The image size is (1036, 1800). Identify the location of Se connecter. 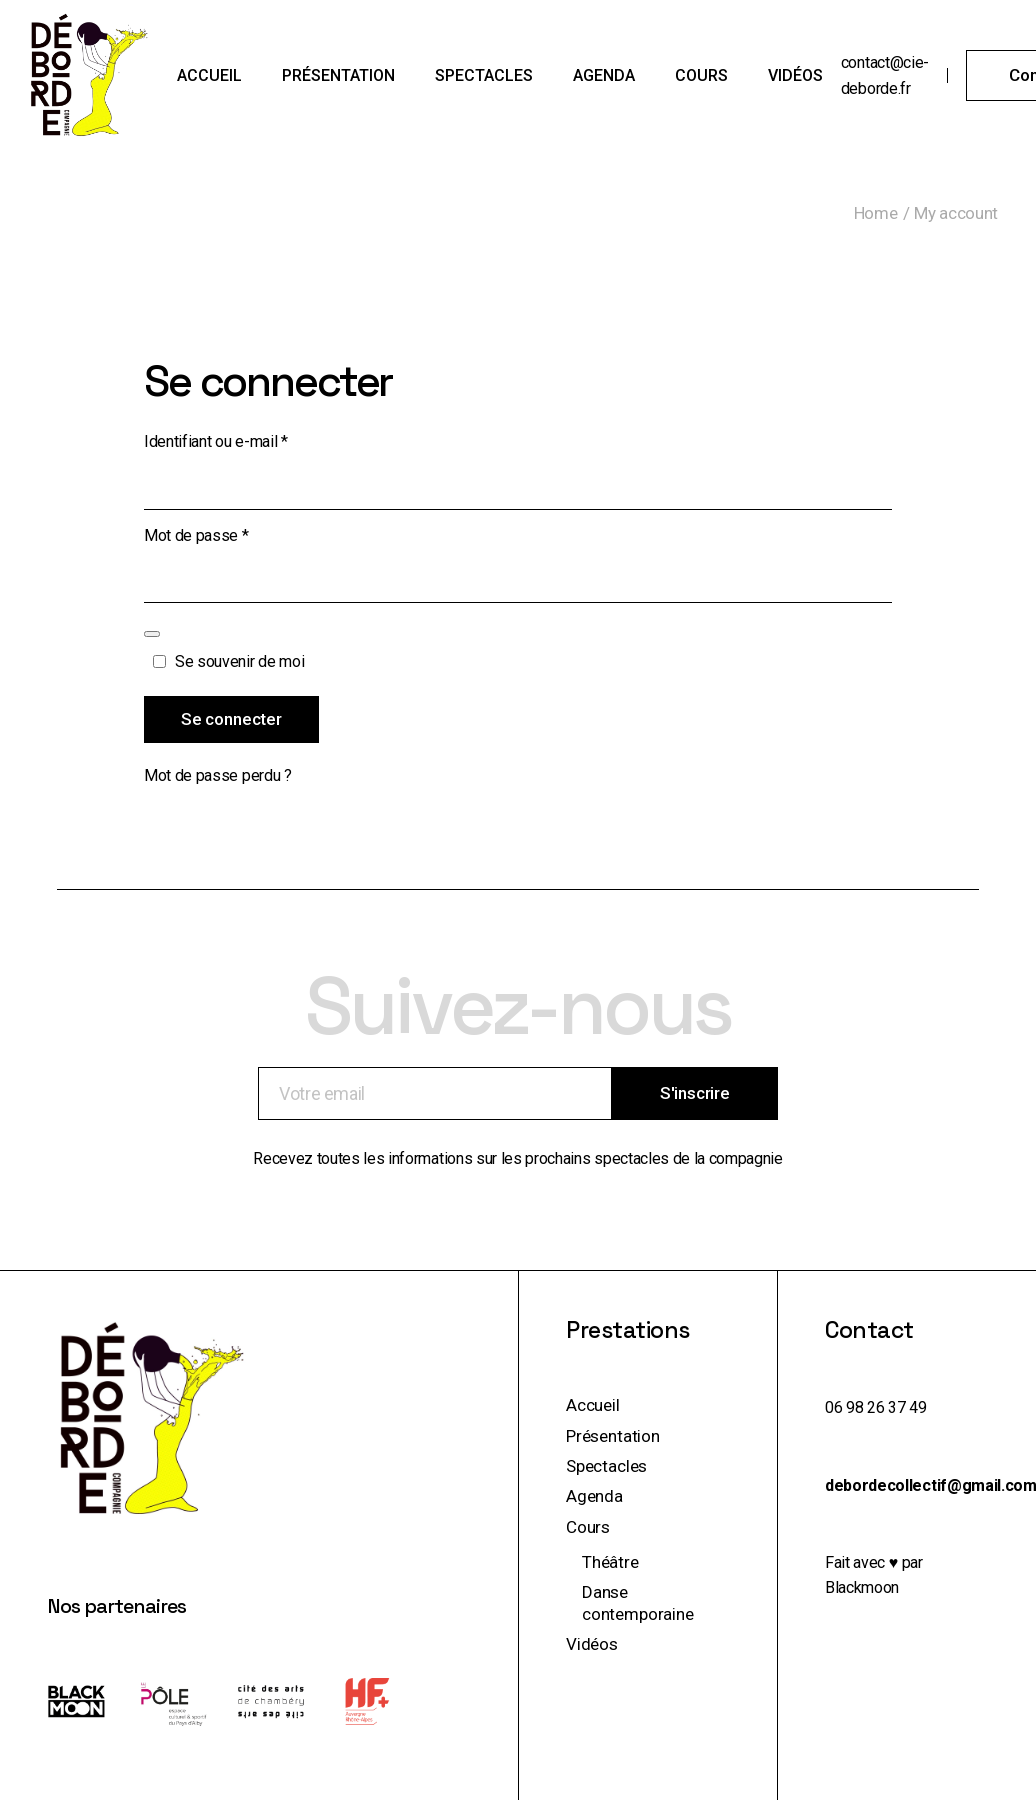
(231, 719).